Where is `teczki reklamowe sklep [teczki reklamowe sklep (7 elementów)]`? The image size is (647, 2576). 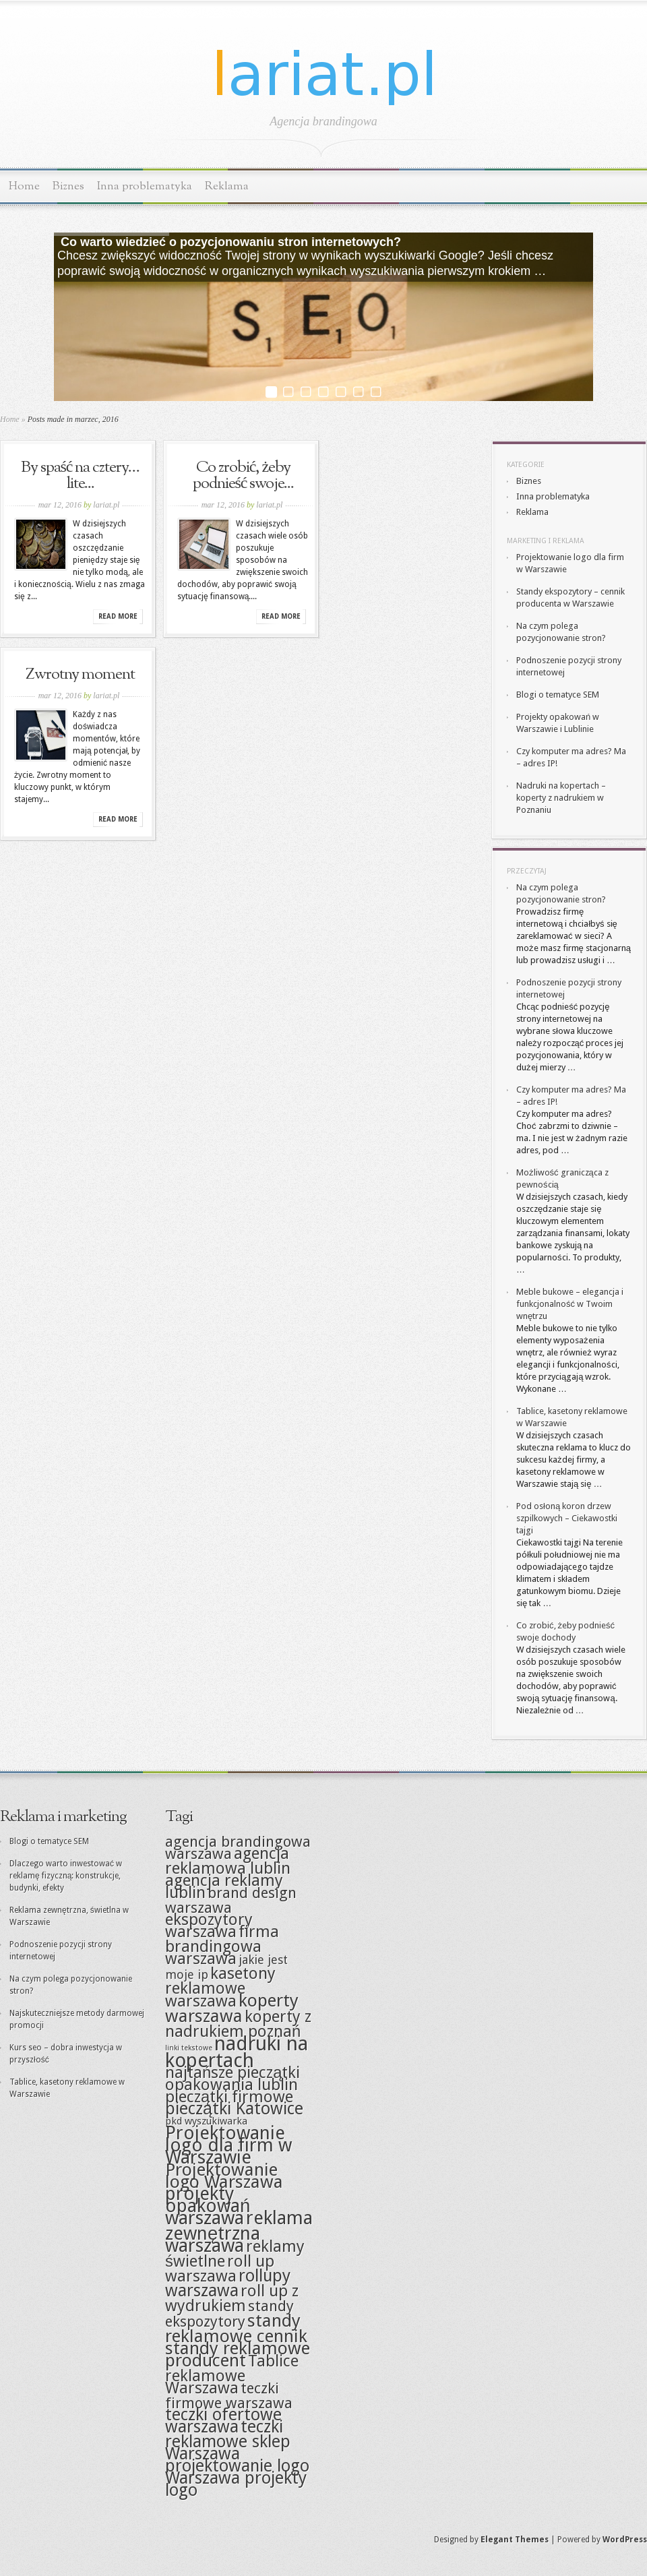 teczki reklamowe sklep [teczki reklamowe sklep (7 elementów)] is located at coordinates (227, 2434).